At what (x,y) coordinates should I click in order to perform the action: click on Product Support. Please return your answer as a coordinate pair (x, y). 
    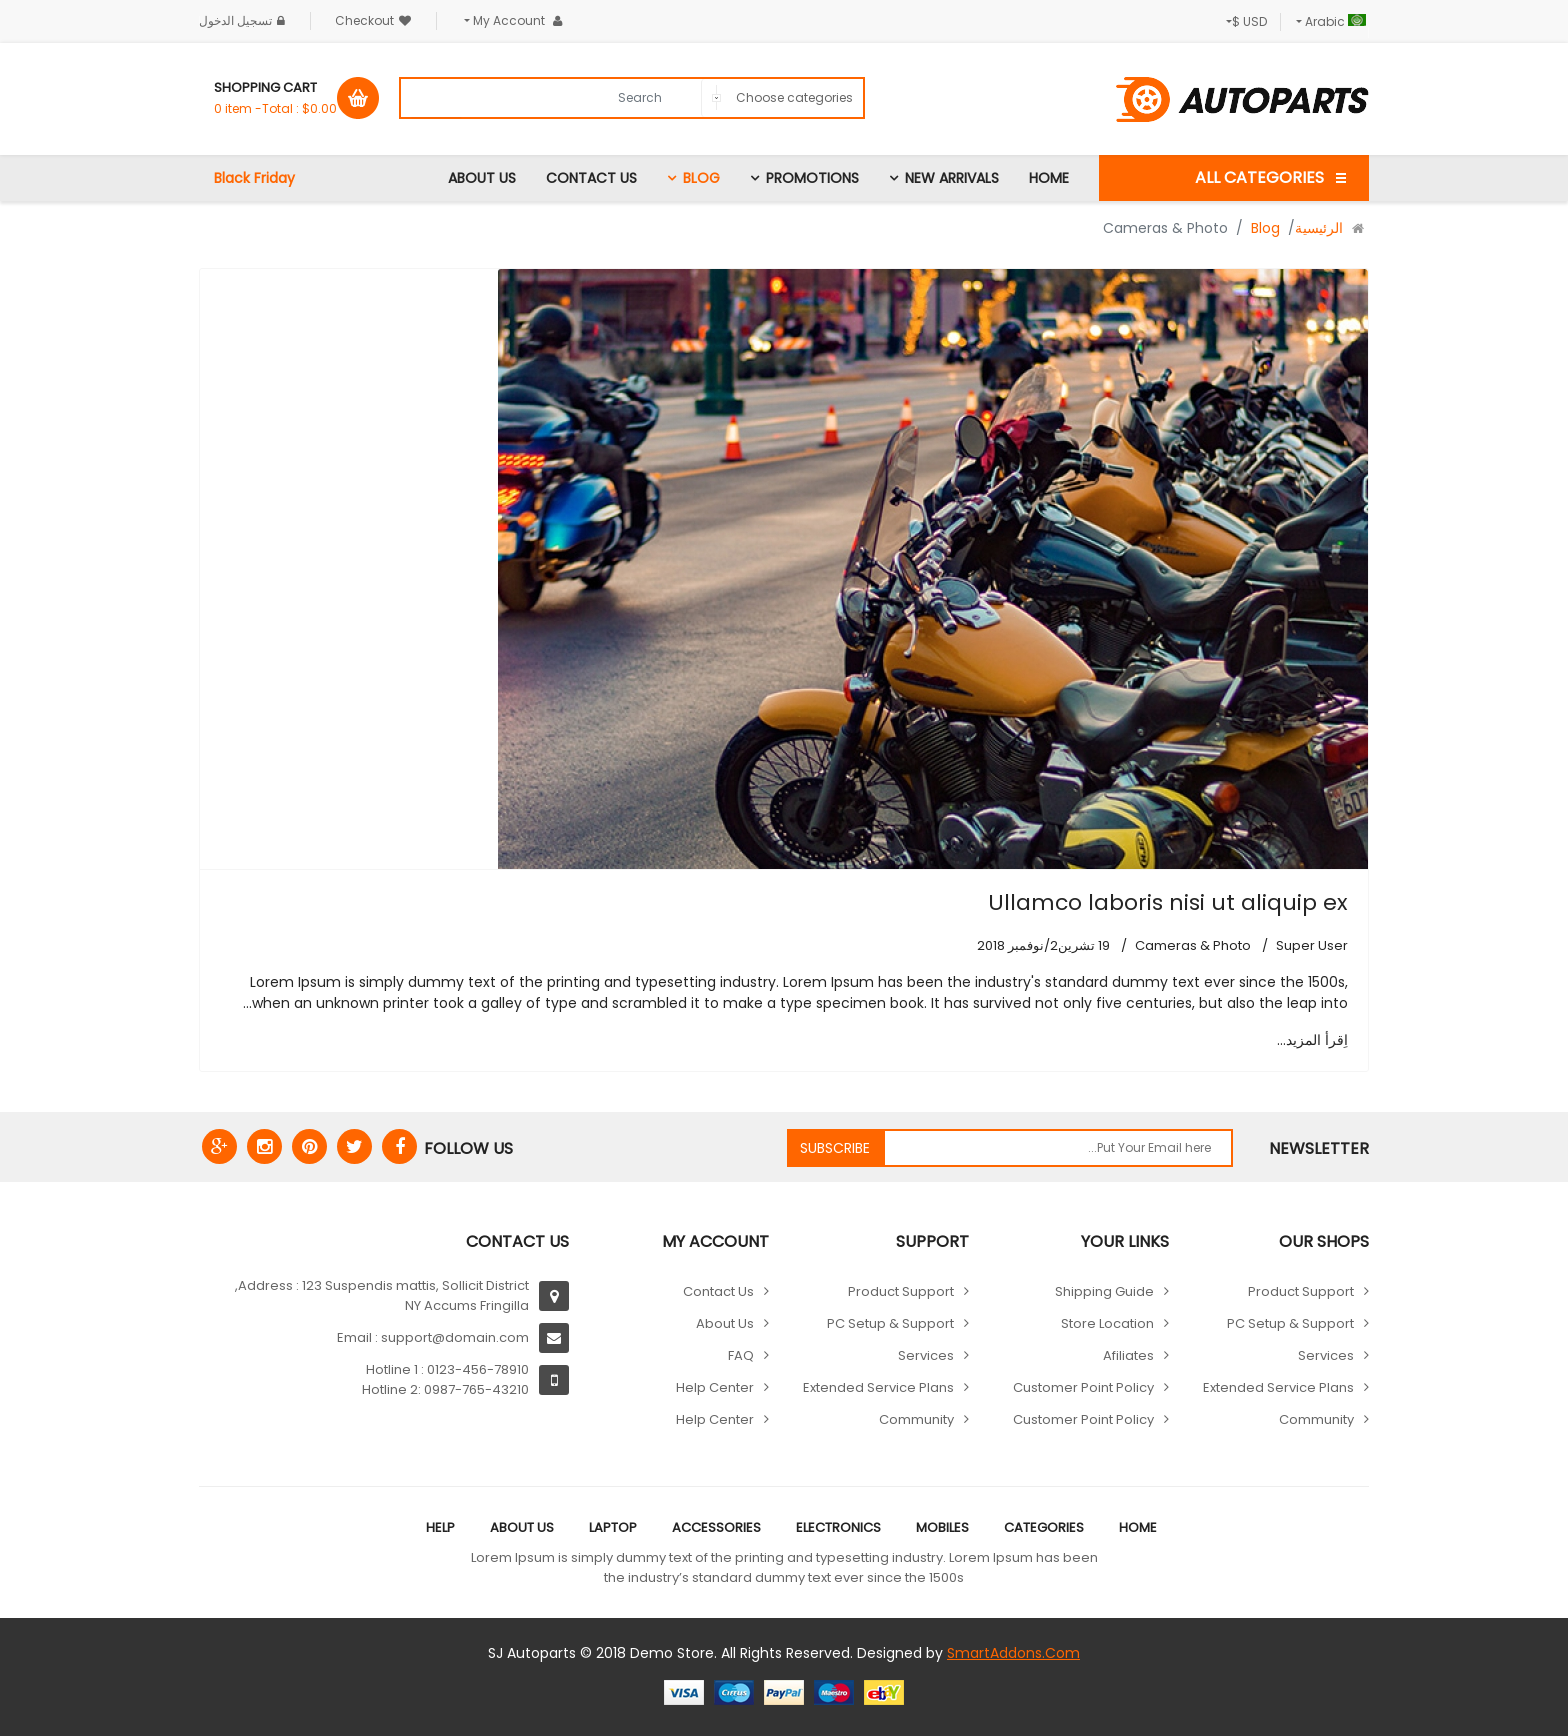
    Looking at the image, I should click on (1301, 1291).